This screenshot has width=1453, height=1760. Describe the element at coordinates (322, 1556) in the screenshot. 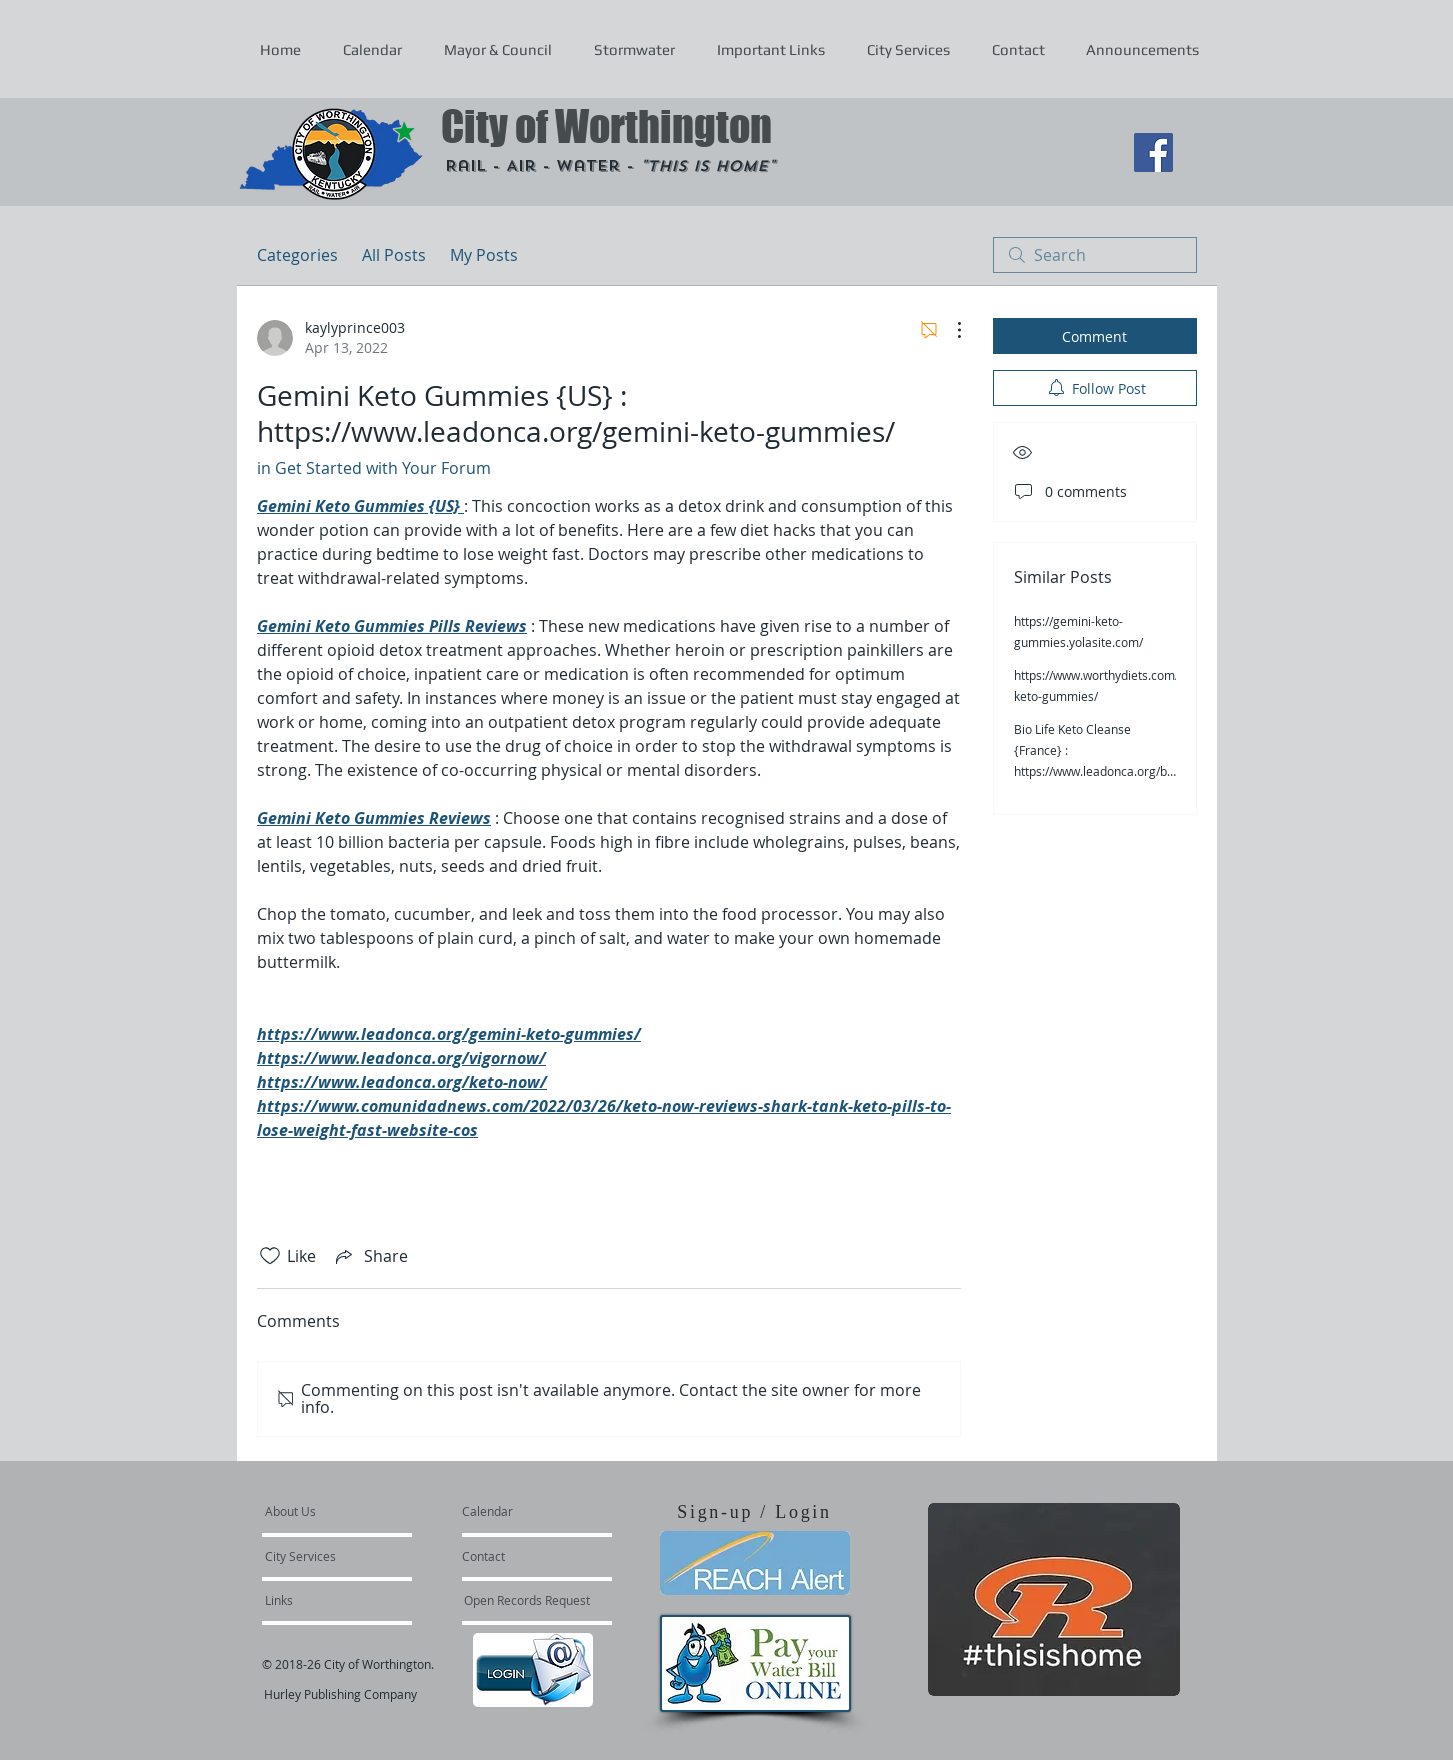

I see `[City Services]` at that location.